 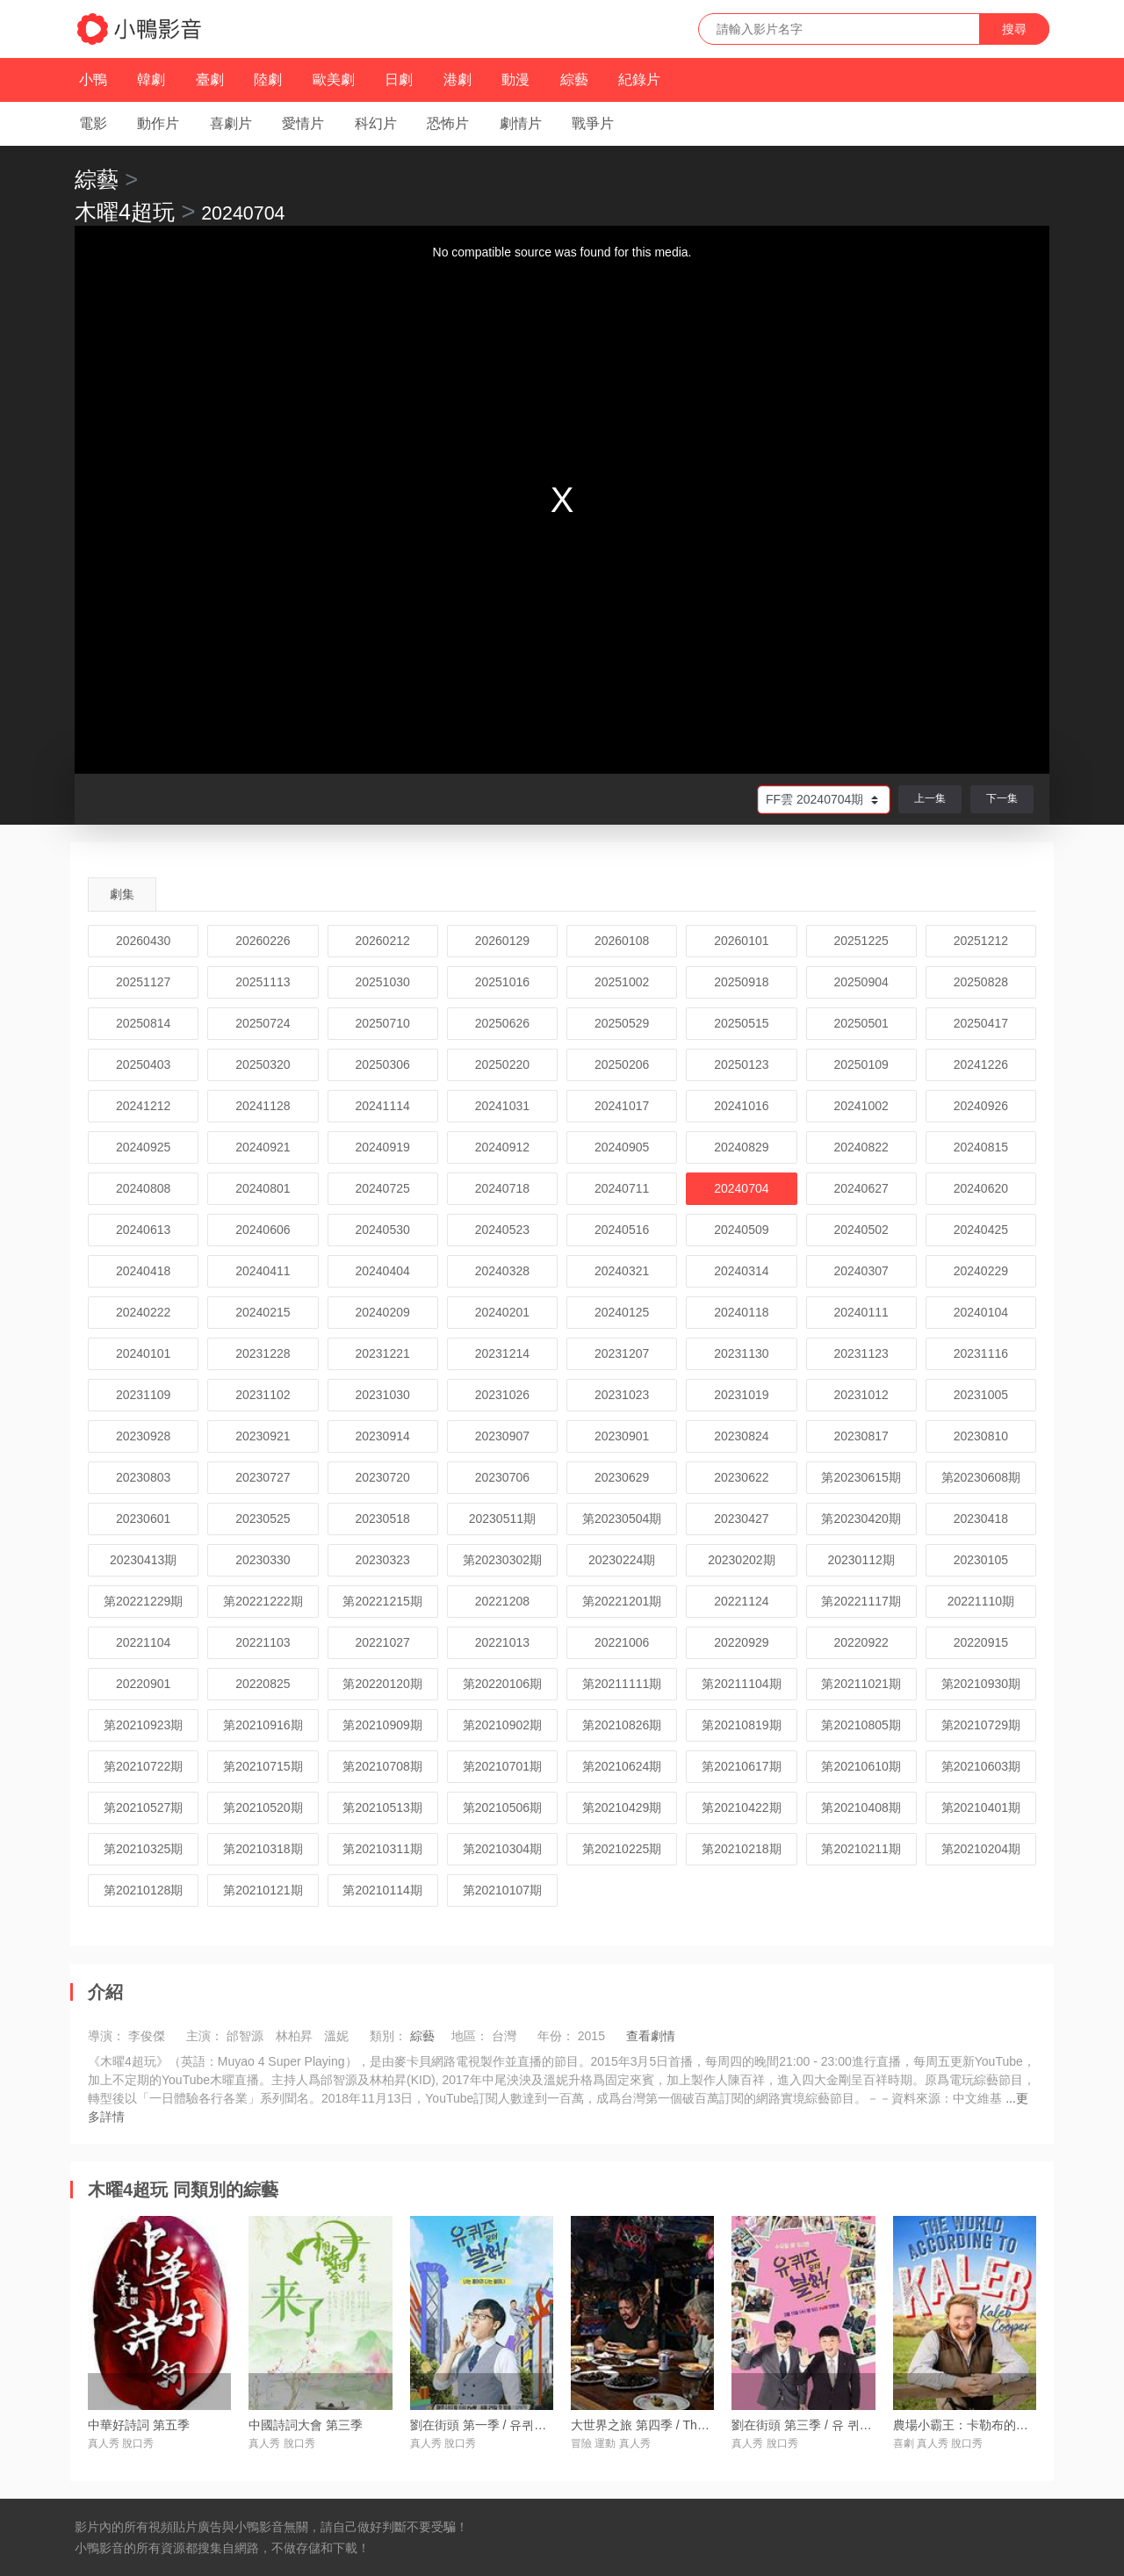 I want to click on 20221104, so click(x=143, y=1642).